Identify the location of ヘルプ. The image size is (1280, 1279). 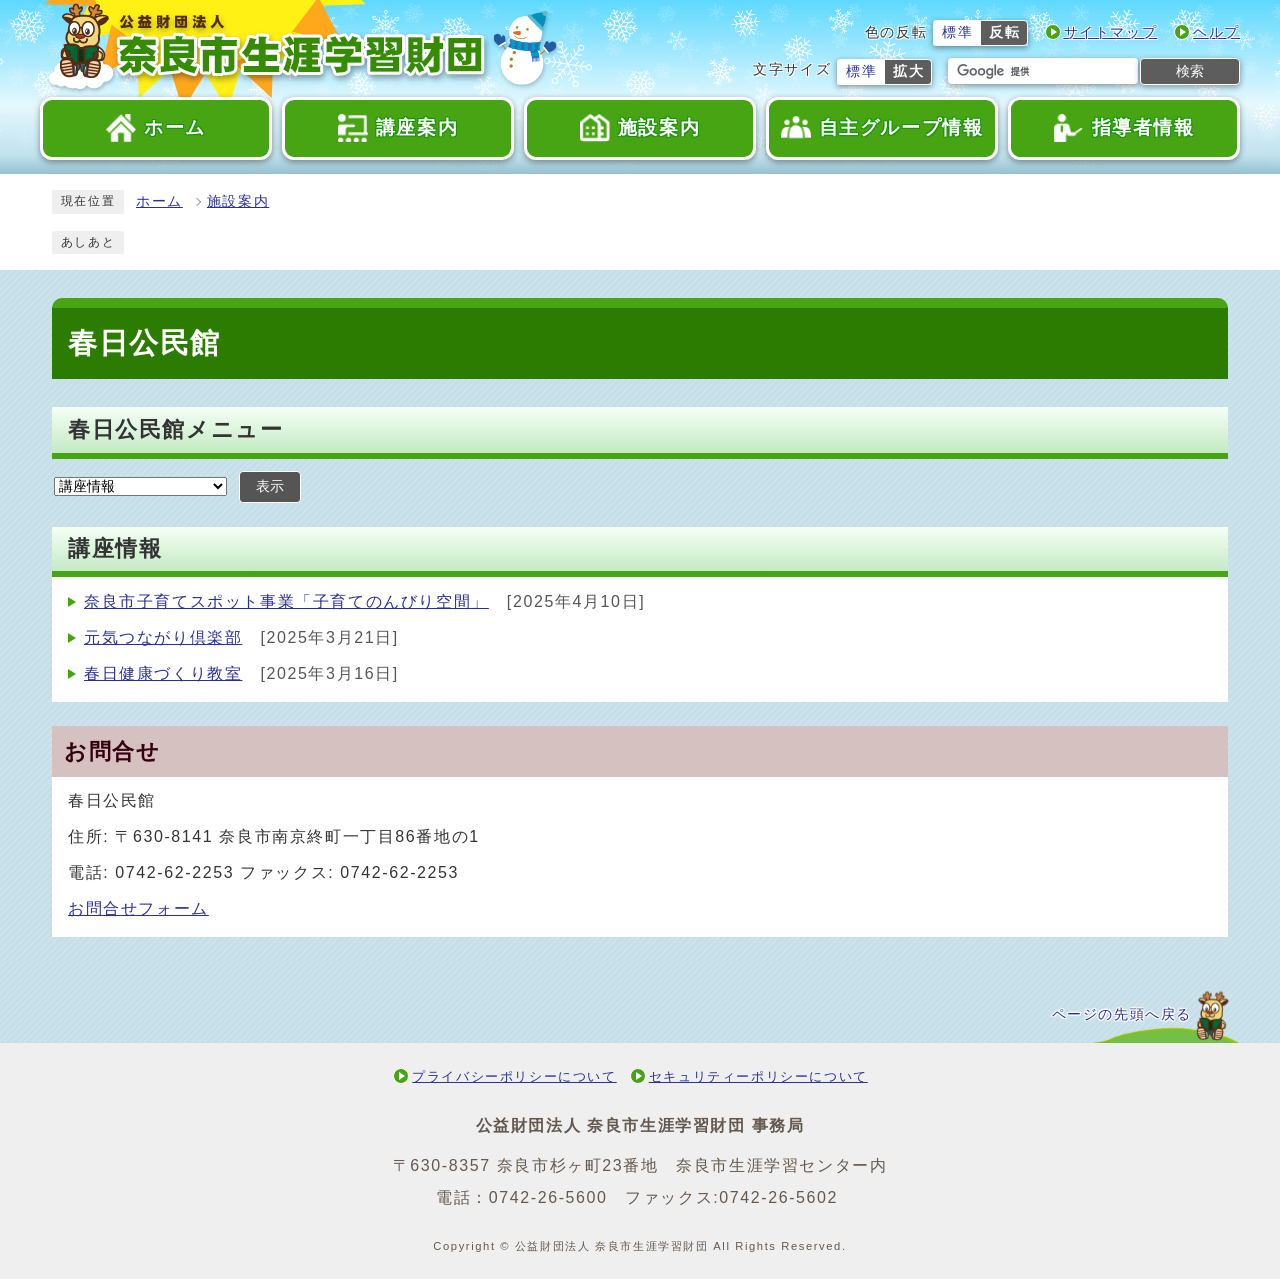
(1216, 32).